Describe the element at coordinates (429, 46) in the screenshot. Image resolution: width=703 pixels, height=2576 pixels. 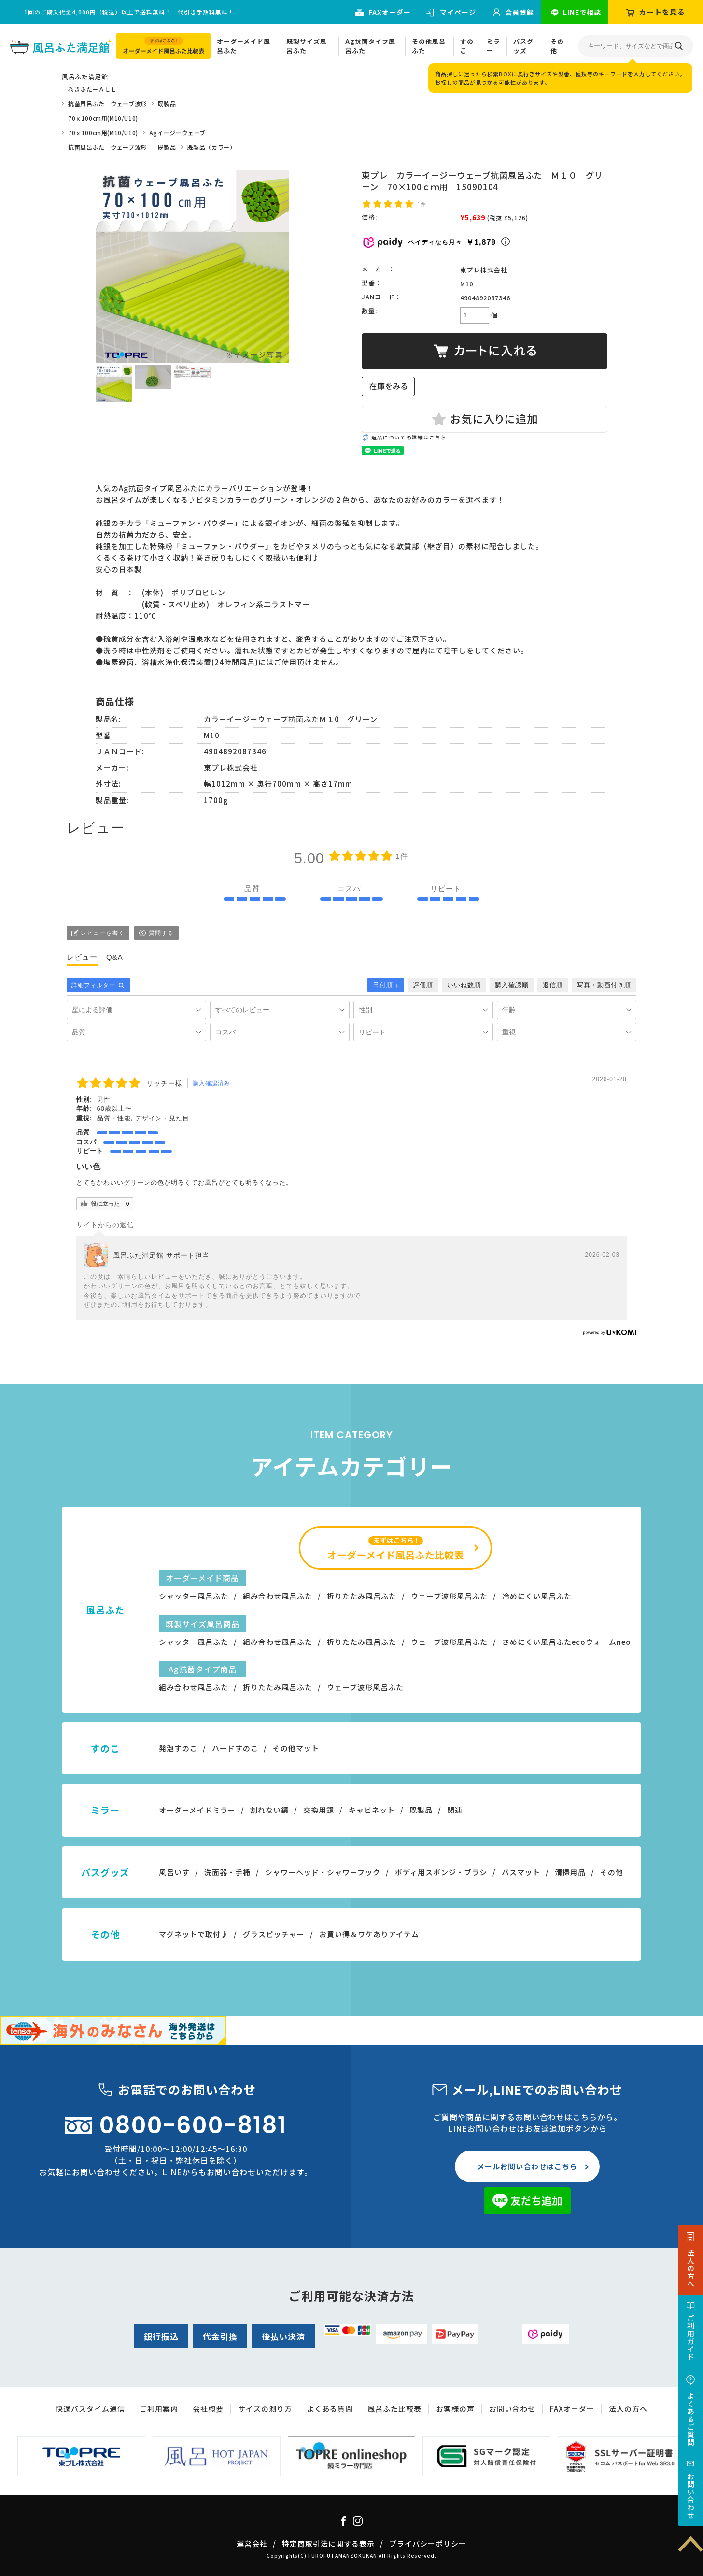
I see `その他風呂ふた` at that location.